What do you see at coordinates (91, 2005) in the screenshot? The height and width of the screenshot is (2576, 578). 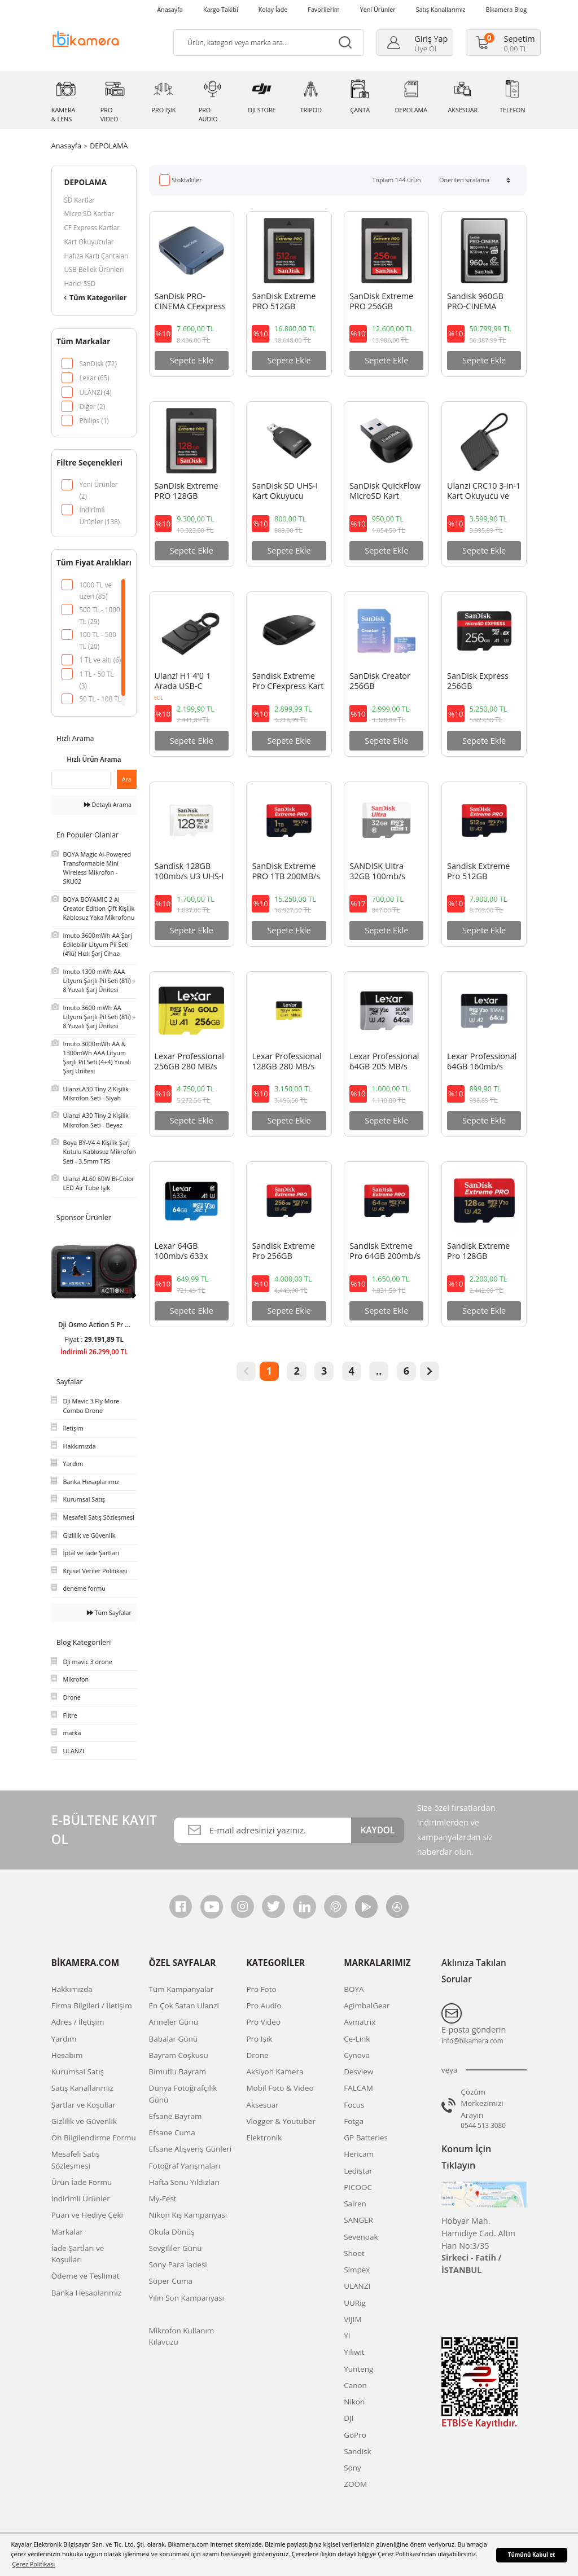 I see `Firma Bilgileri / İletişim` at bounding box center [91, 2005].